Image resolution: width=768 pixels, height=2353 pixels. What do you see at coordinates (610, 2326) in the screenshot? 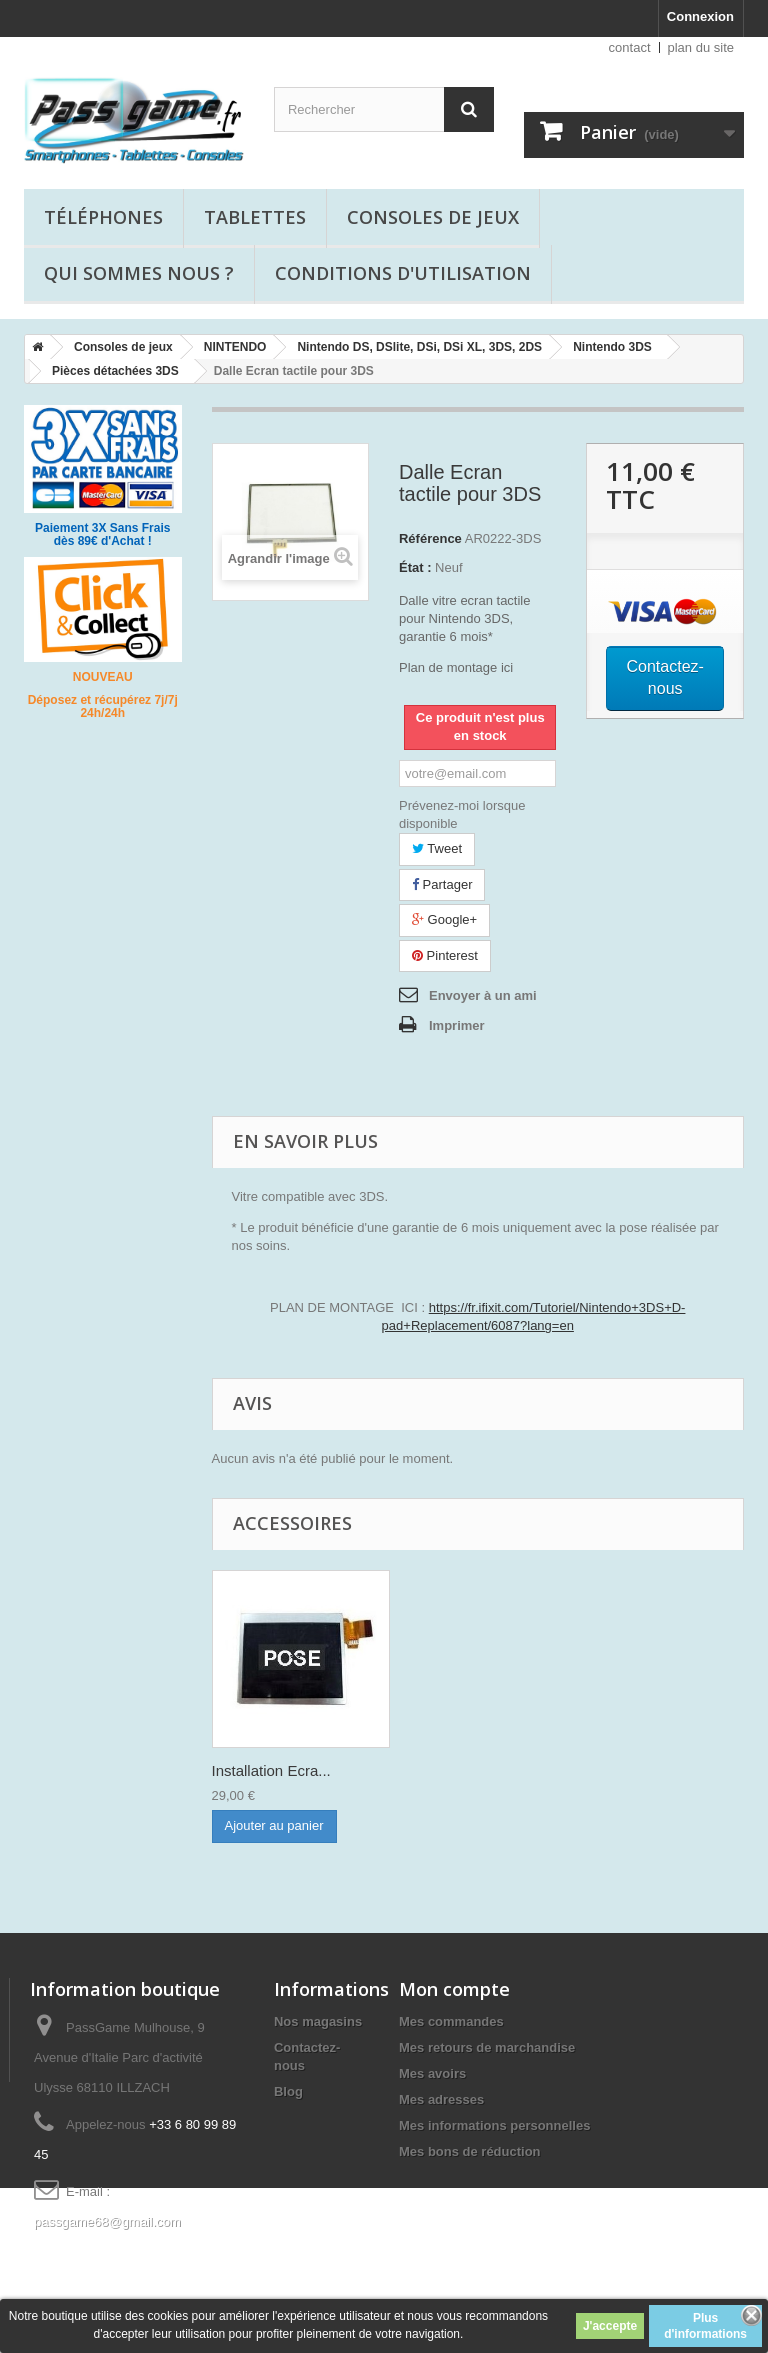
I see `J'accepte` at bounding box center [610, 2326].